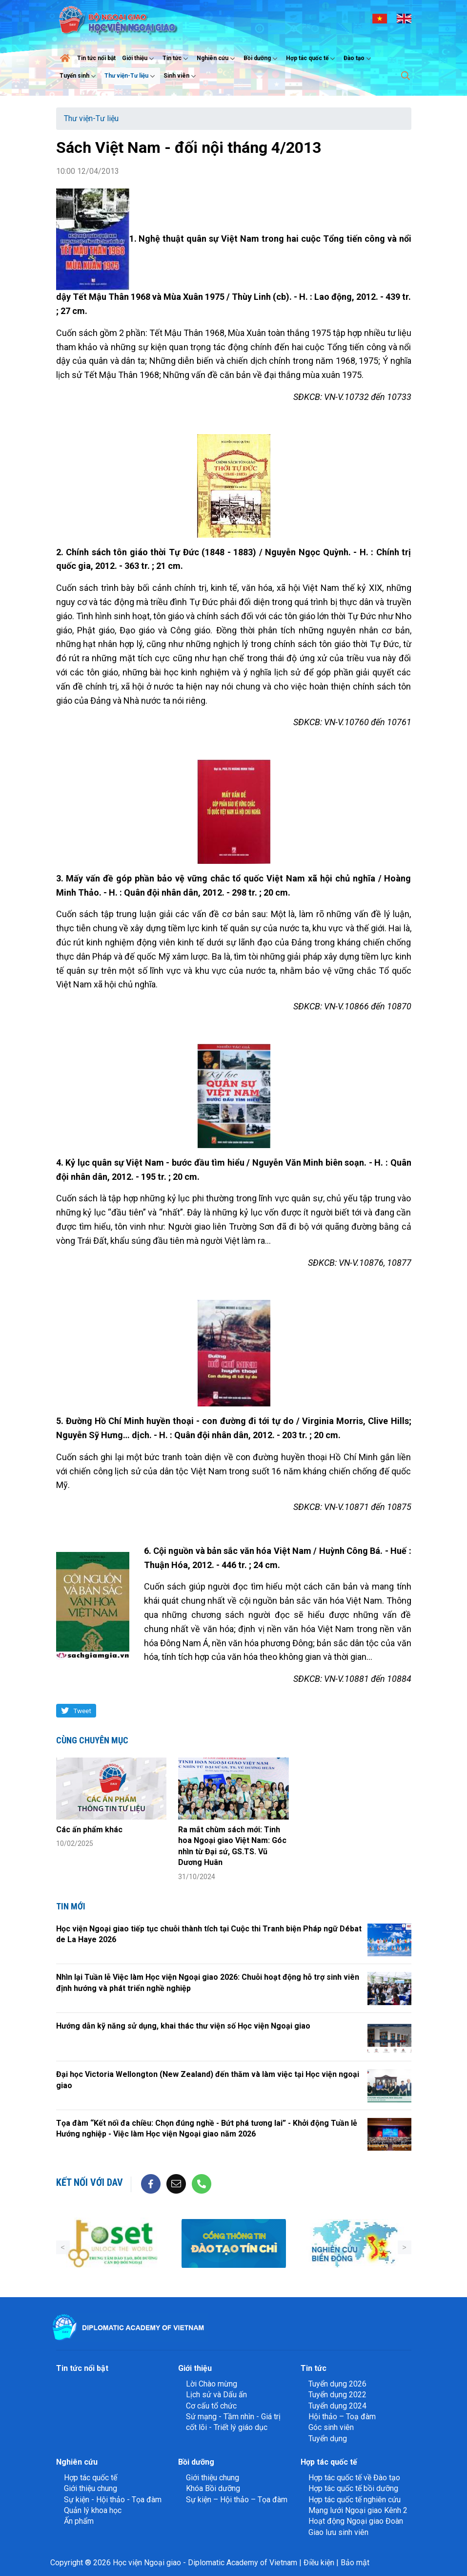 This screenshot has height=2576, width=467. I want to click on Tuyển dụng, so click(327, 2438).